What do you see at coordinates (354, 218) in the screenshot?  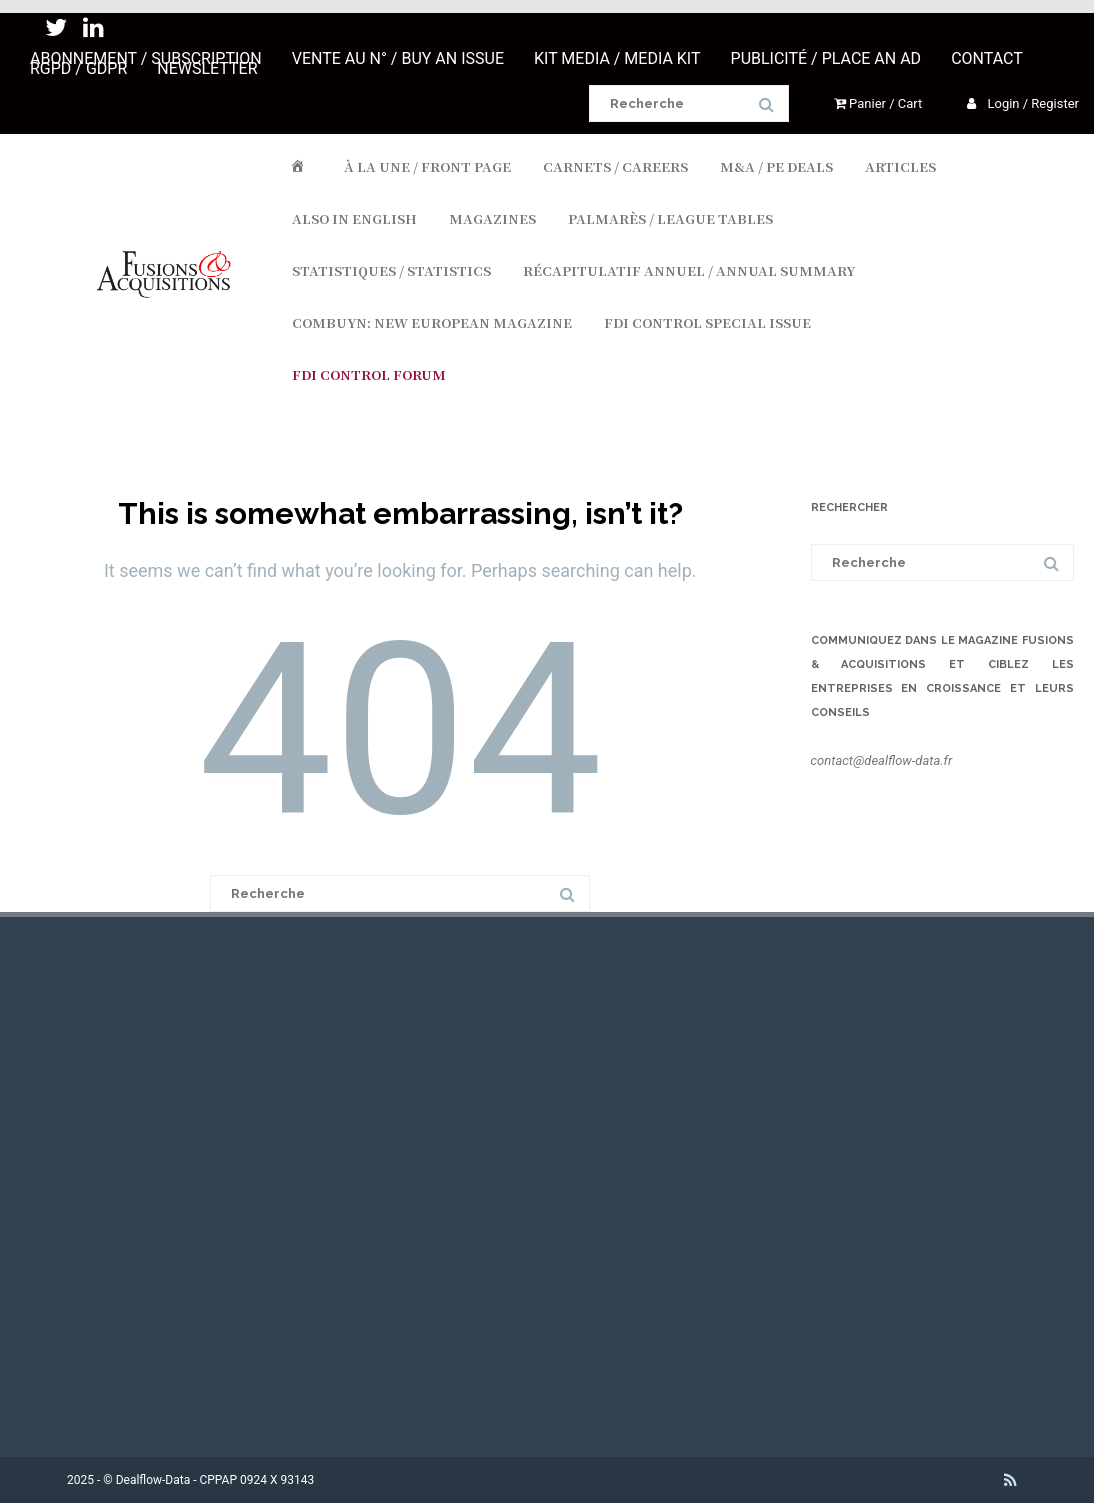 I see `ALSO IN ENGLISH` at bounding box center [354, 218].